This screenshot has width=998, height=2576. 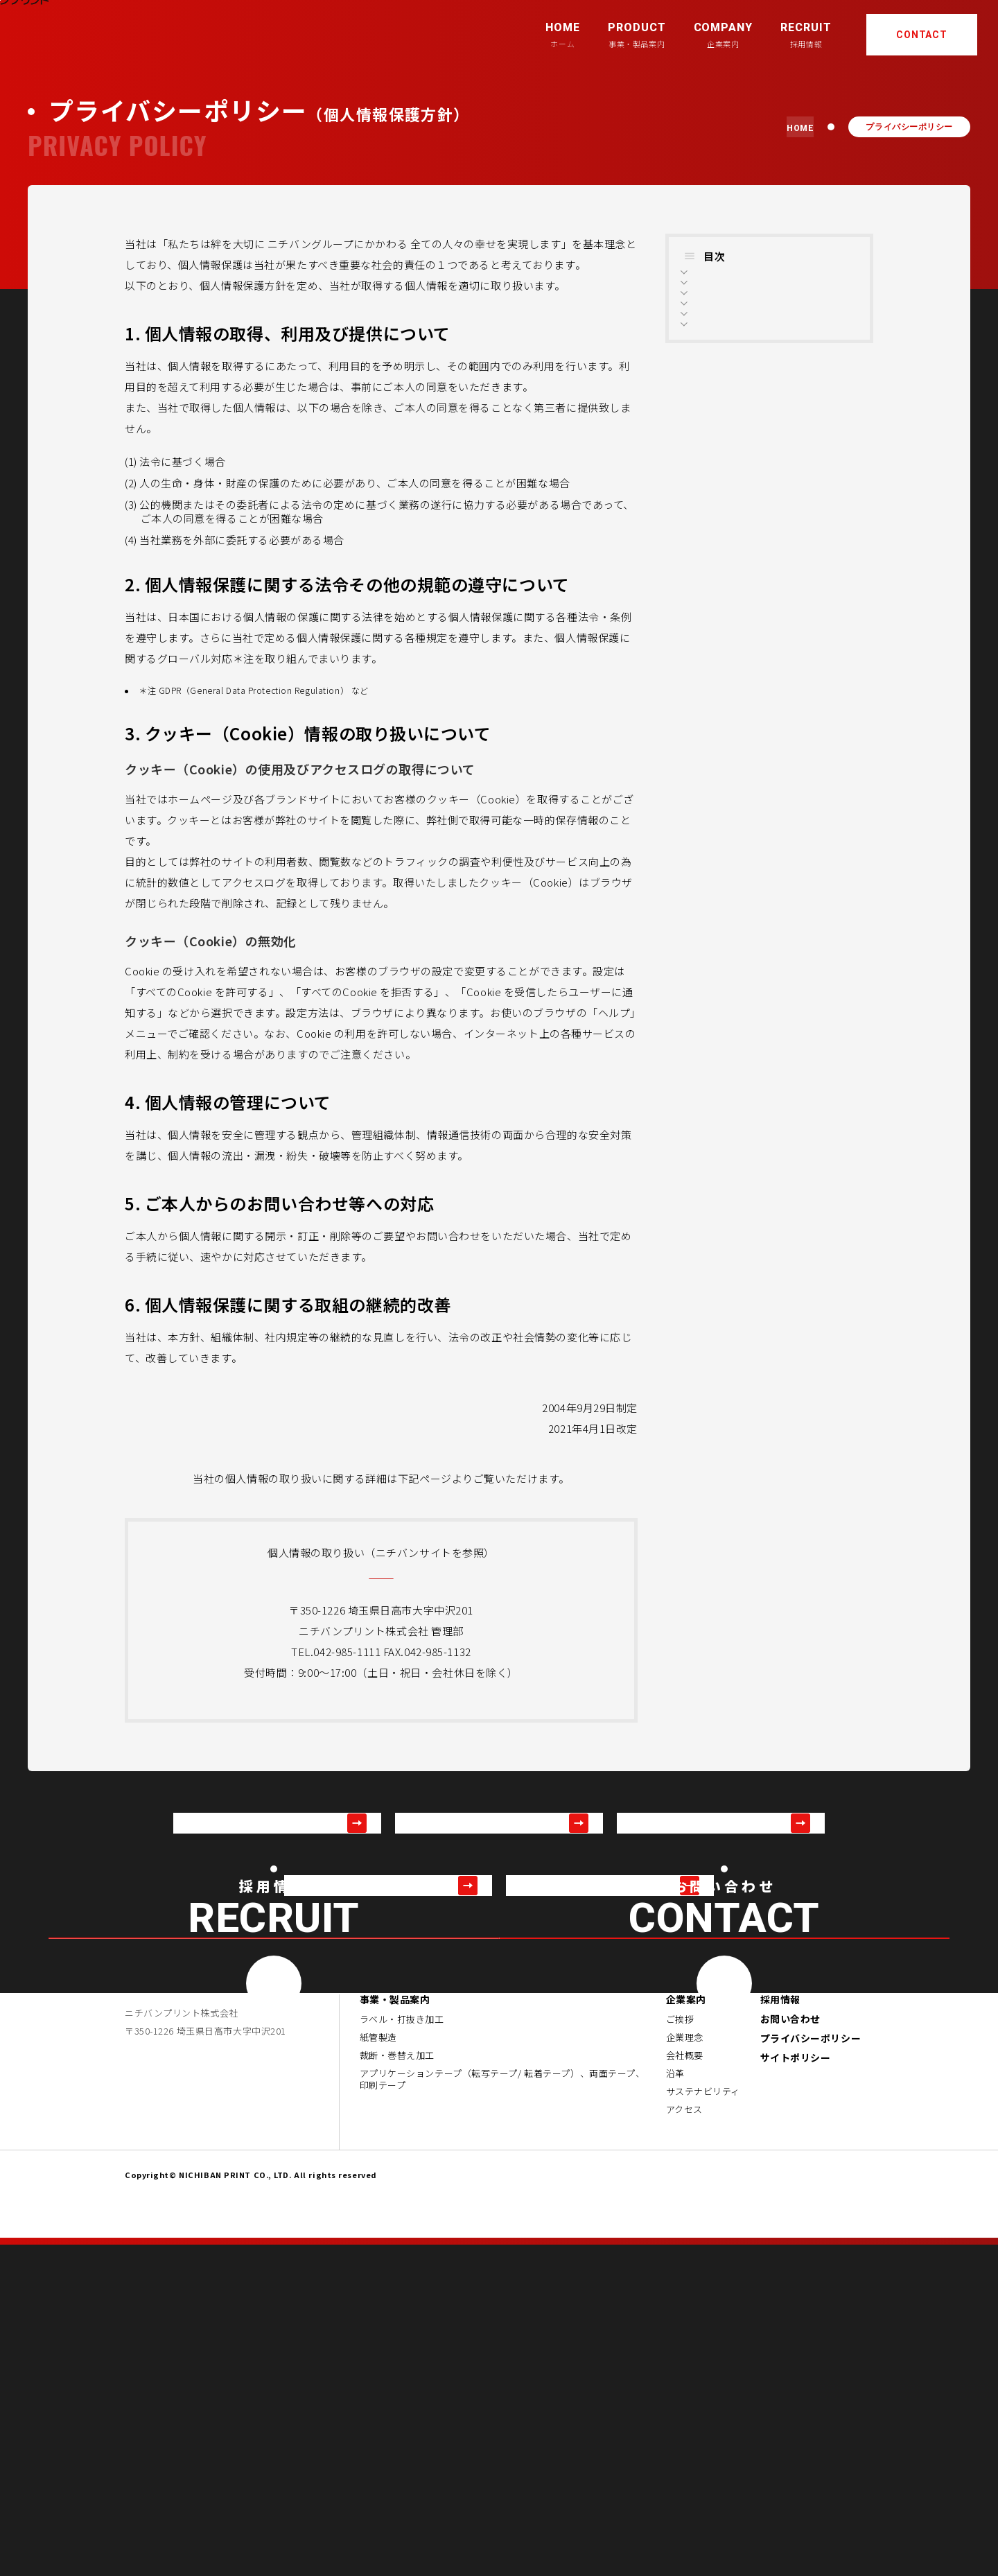 I want to click on 紙管製造, so click(x=378, y=2368).